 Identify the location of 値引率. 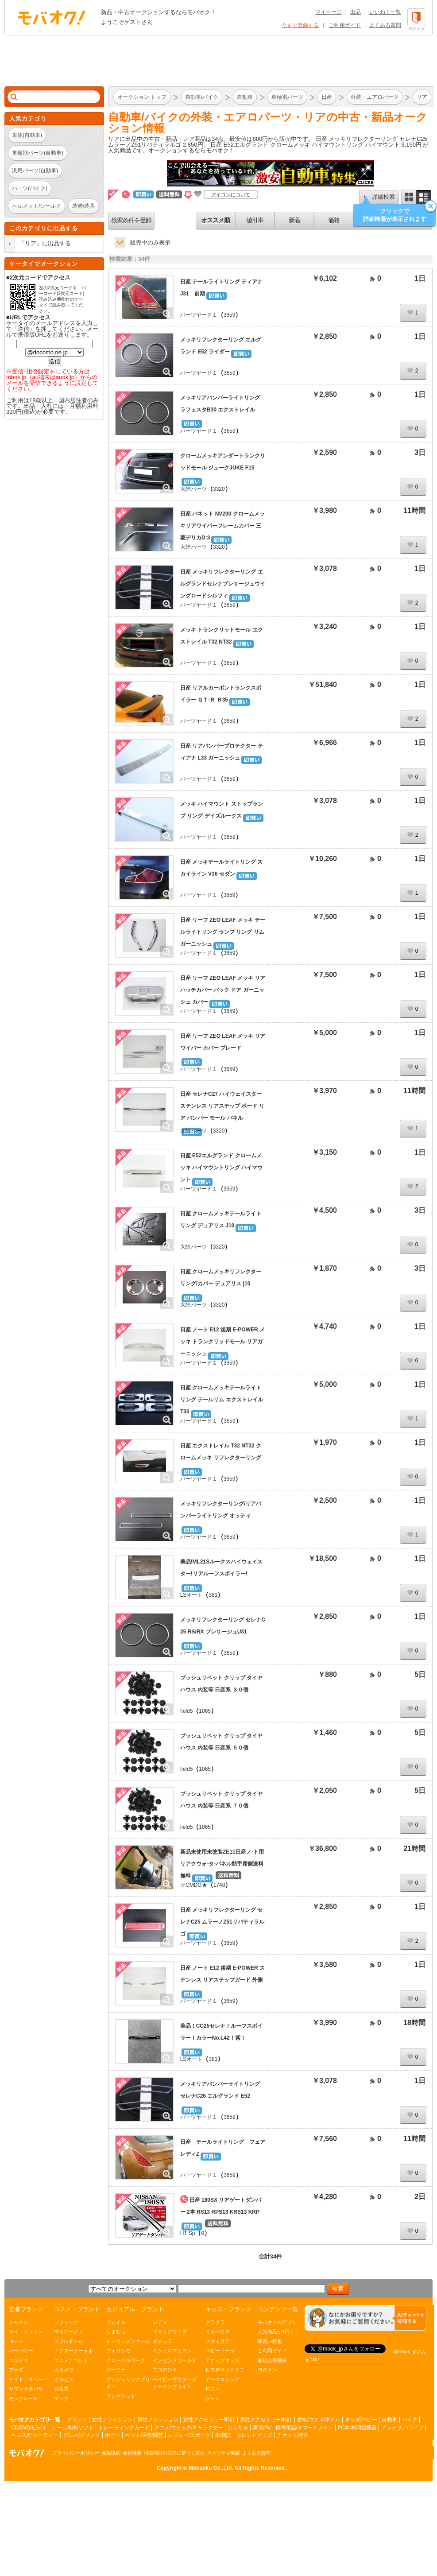
(254, 220).